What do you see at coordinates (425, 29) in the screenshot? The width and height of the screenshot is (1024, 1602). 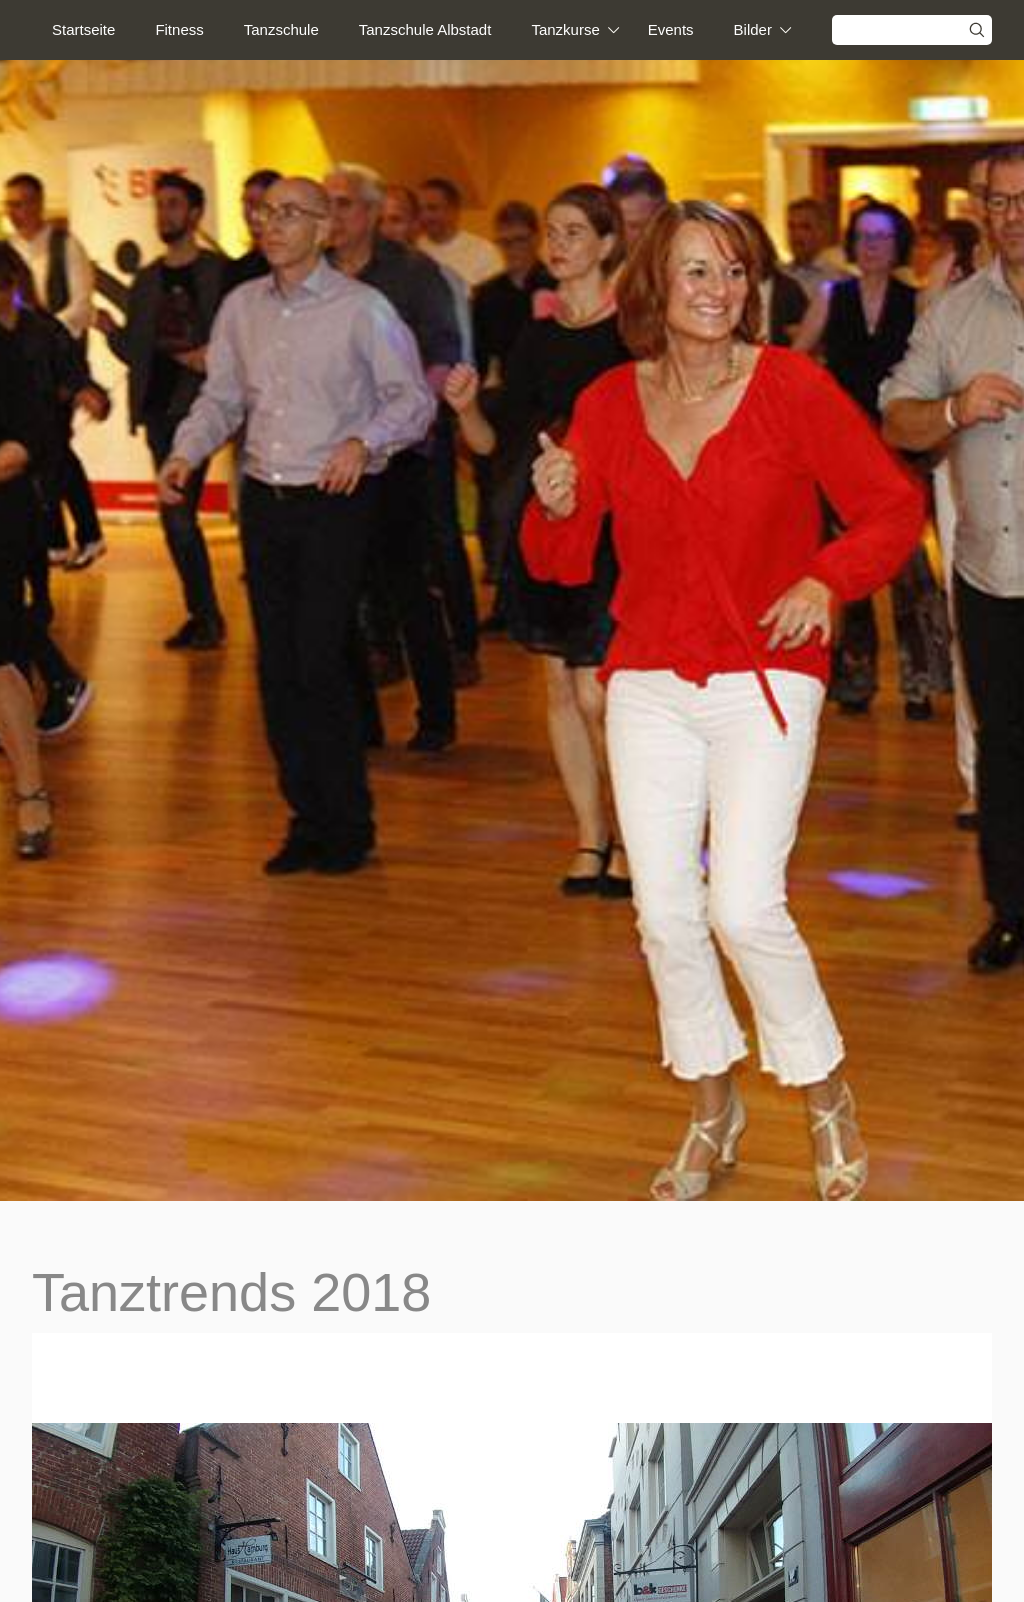 I see `Tanzschule Albstadt` at bounding box center [425, 29].